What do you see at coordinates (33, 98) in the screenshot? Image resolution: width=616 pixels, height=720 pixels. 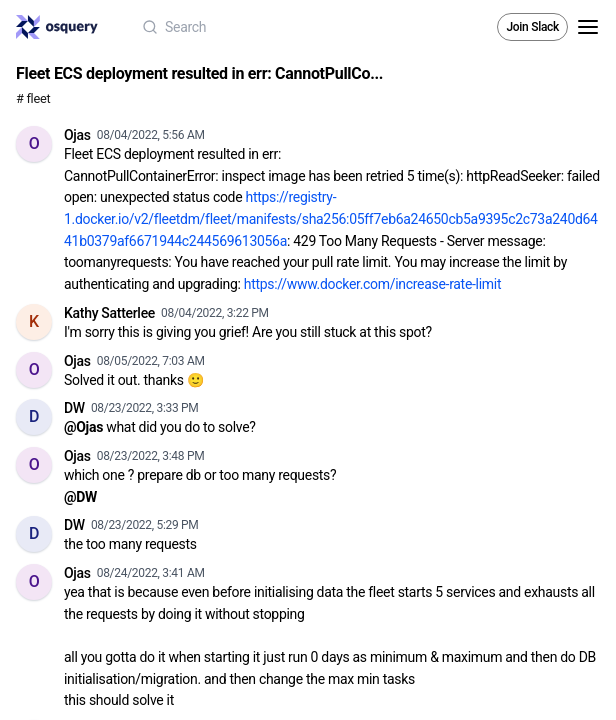 I see `# fleet` at bounding box center [33, 98].